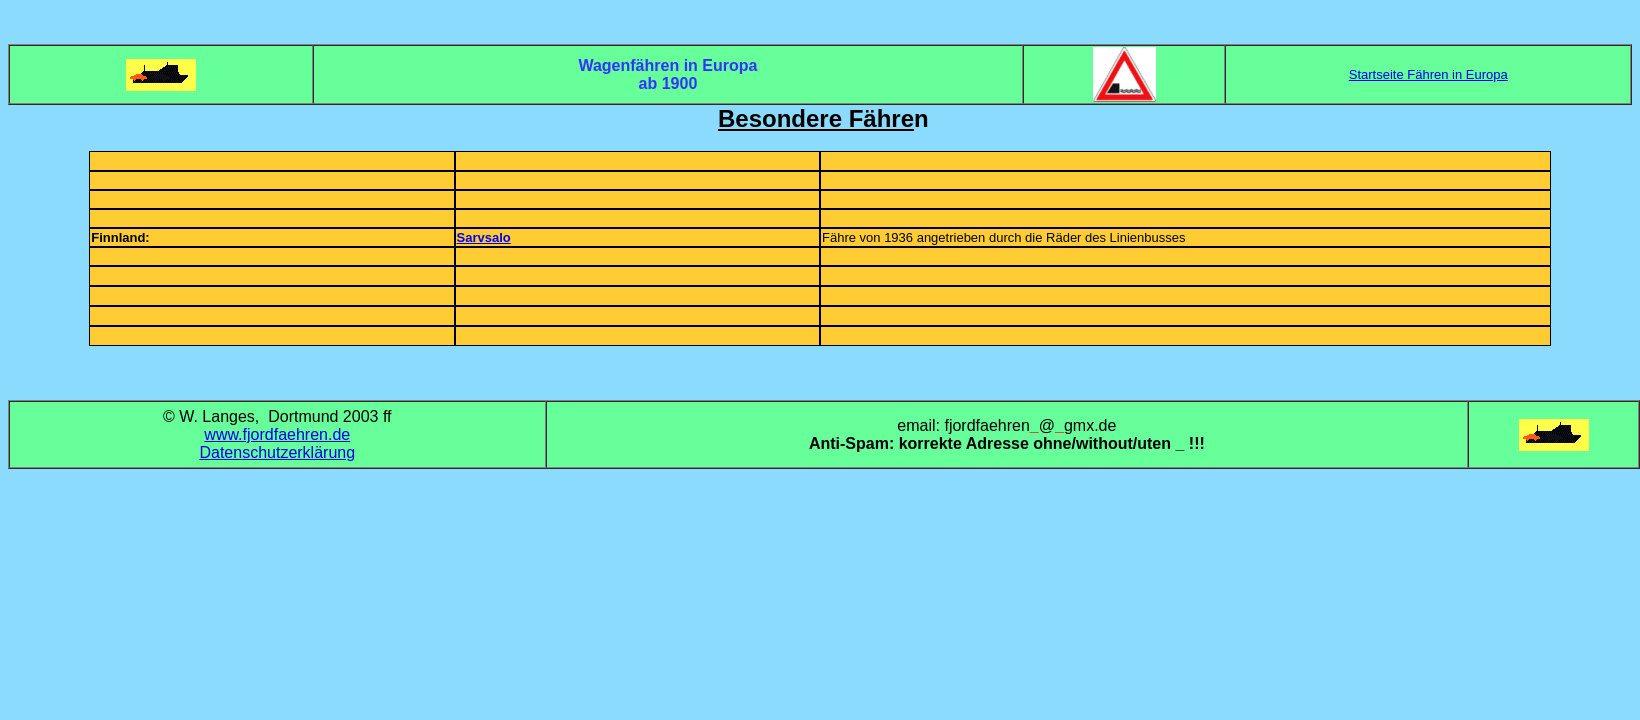 This screenshot has height=720, width=1640. I want to click on www.fjordfaehren.de, so click(277, 434).